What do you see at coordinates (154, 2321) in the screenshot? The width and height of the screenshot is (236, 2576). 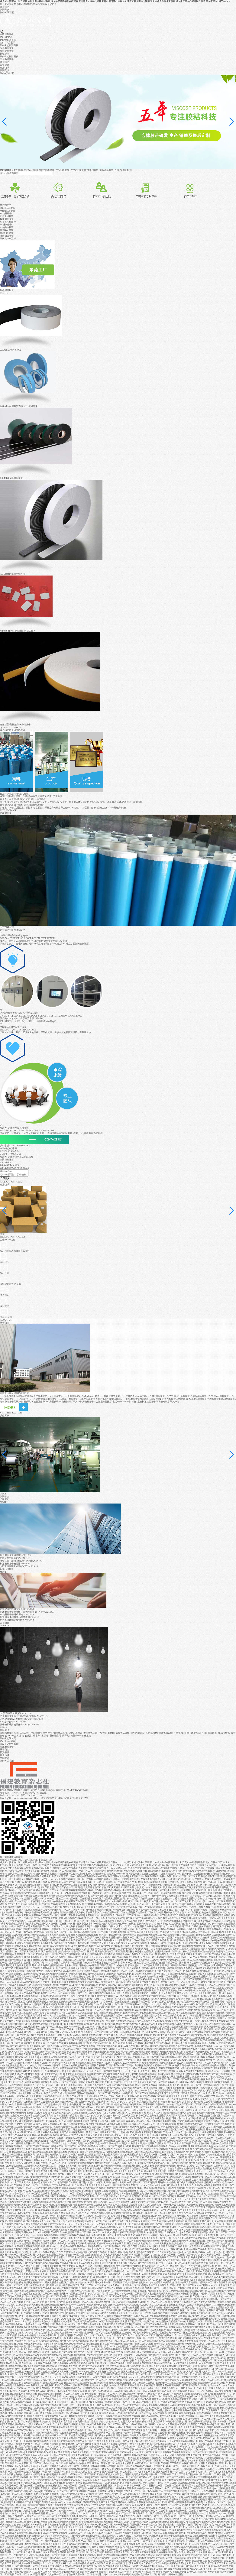 I see `综合国产成人在线观看` at bounding box center [154, 2321].